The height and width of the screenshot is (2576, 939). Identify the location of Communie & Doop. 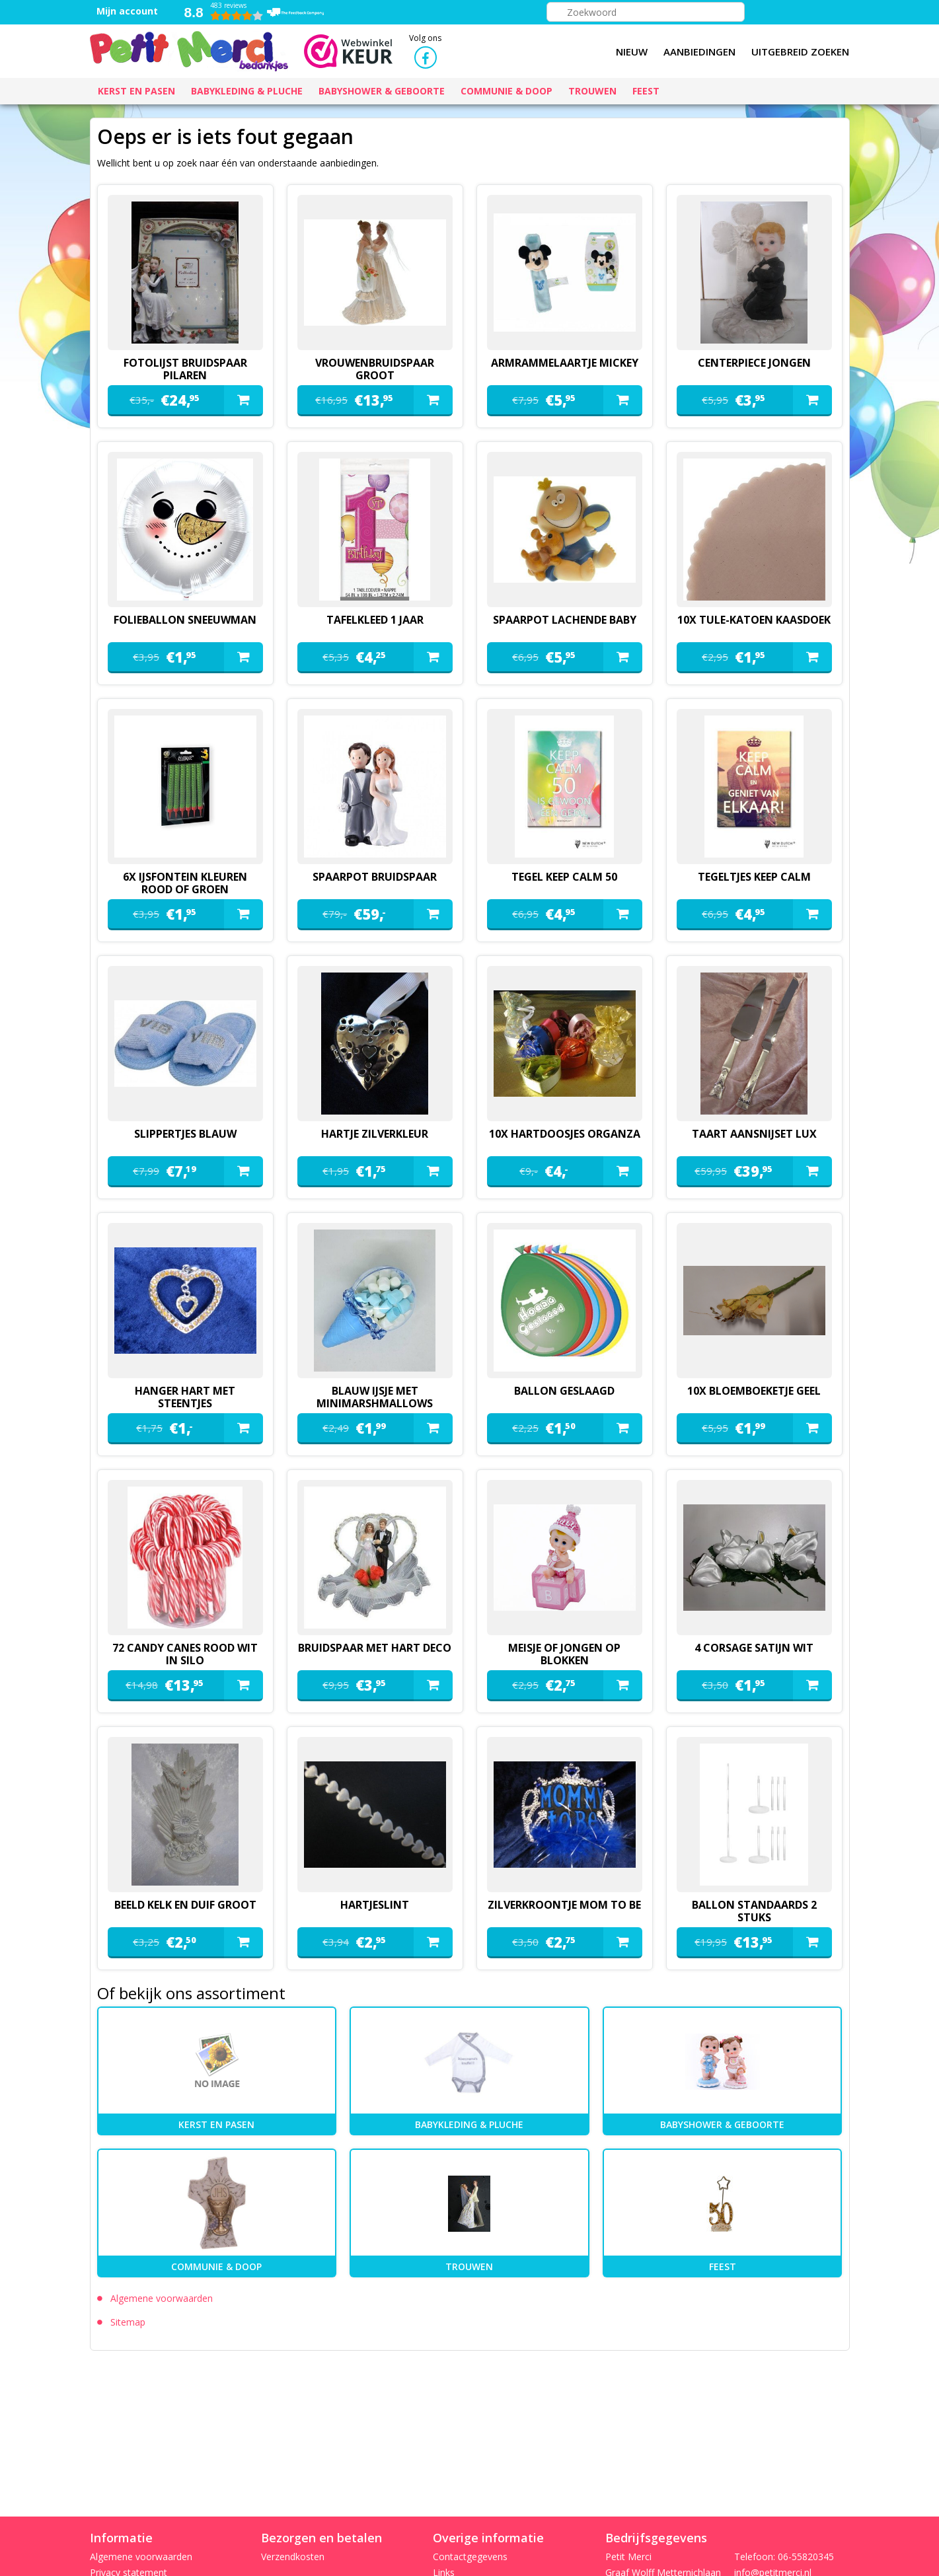
(216, 2266).